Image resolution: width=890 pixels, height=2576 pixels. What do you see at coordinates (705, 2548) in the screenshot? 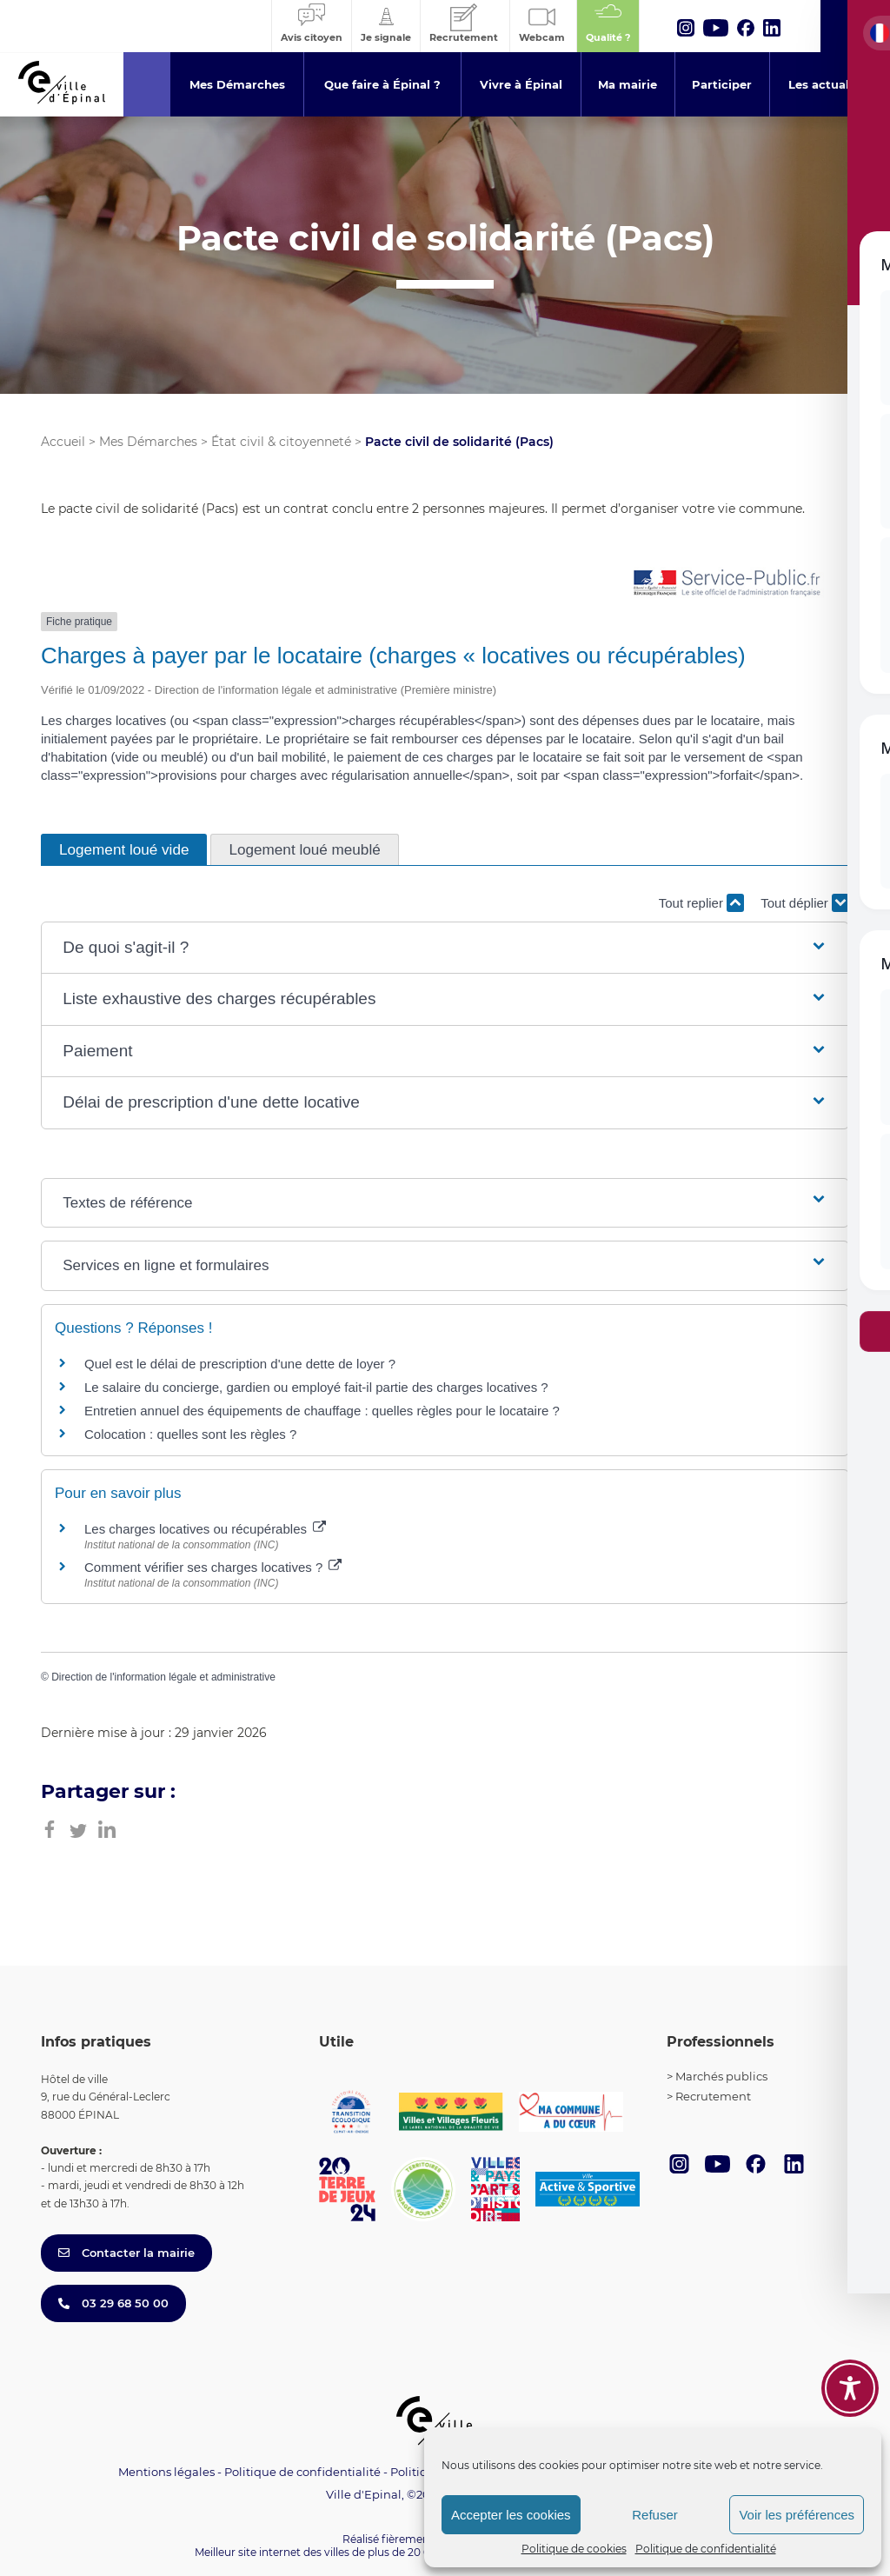
I see `Politique de confidentialité` at bounding box center [705, 2548].